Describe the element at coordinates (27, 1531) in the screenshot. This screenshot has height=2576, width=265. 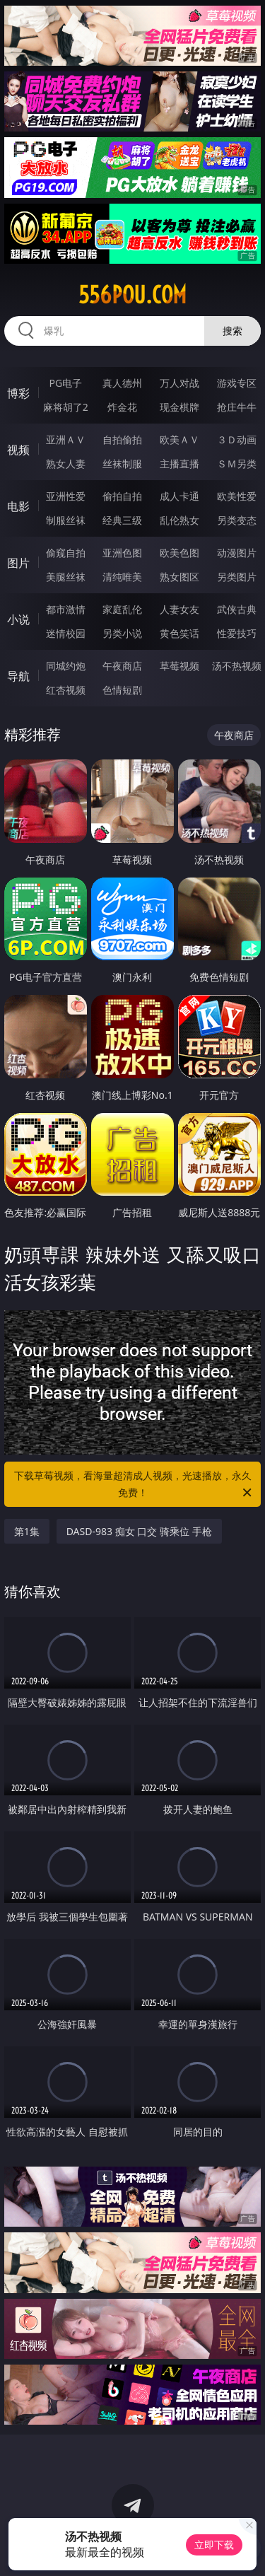
I see `第1集` at that location.